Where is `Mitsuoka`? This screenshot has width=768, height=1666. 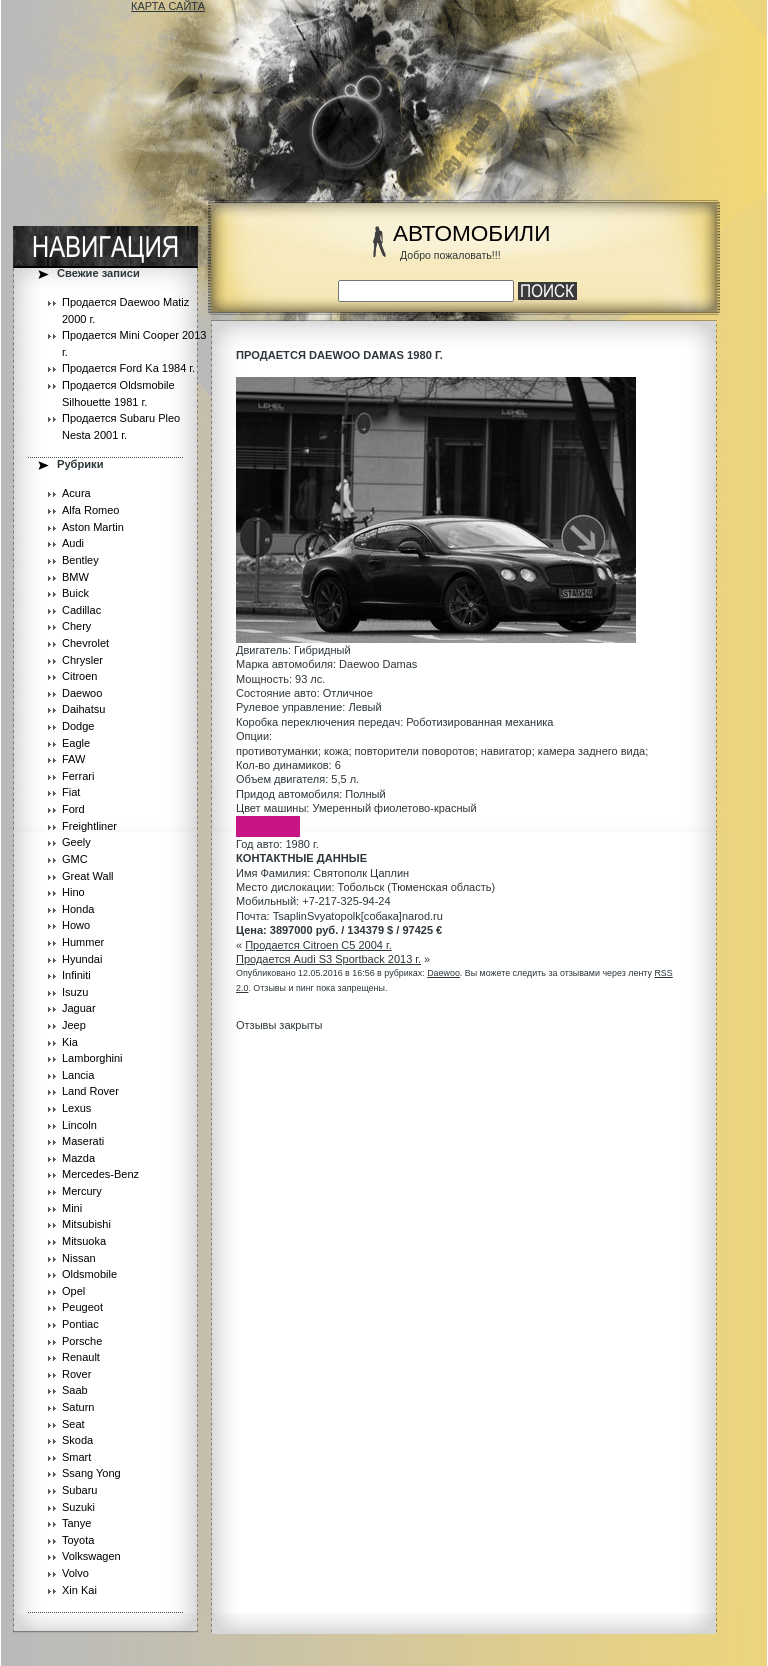
Mitsuoka is located at coordinates (84, 1241).